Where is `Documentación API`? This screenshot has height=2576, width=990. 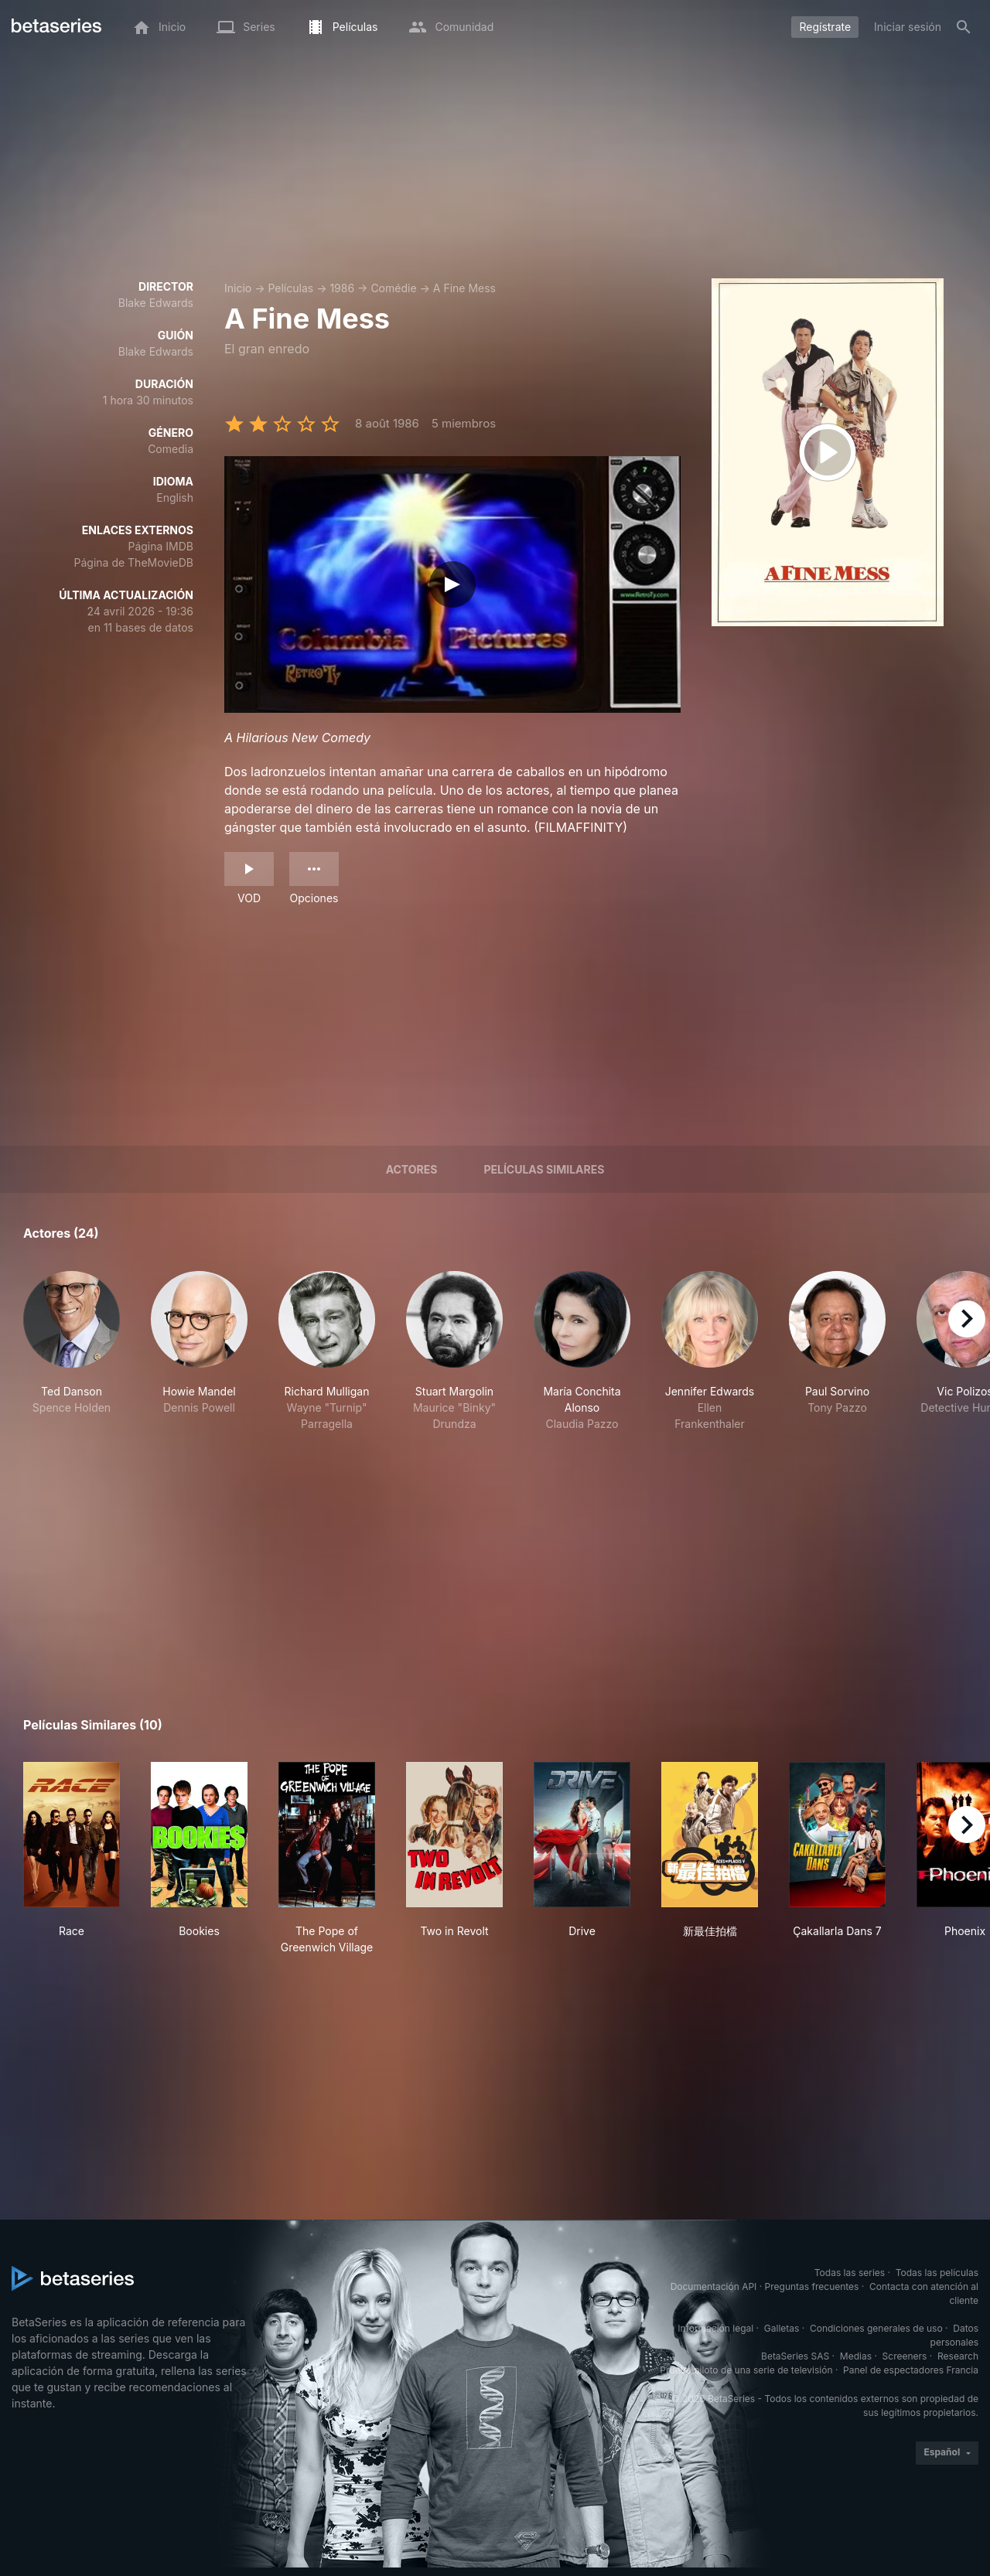 Documentación API is located at coordinates (714, 2286).